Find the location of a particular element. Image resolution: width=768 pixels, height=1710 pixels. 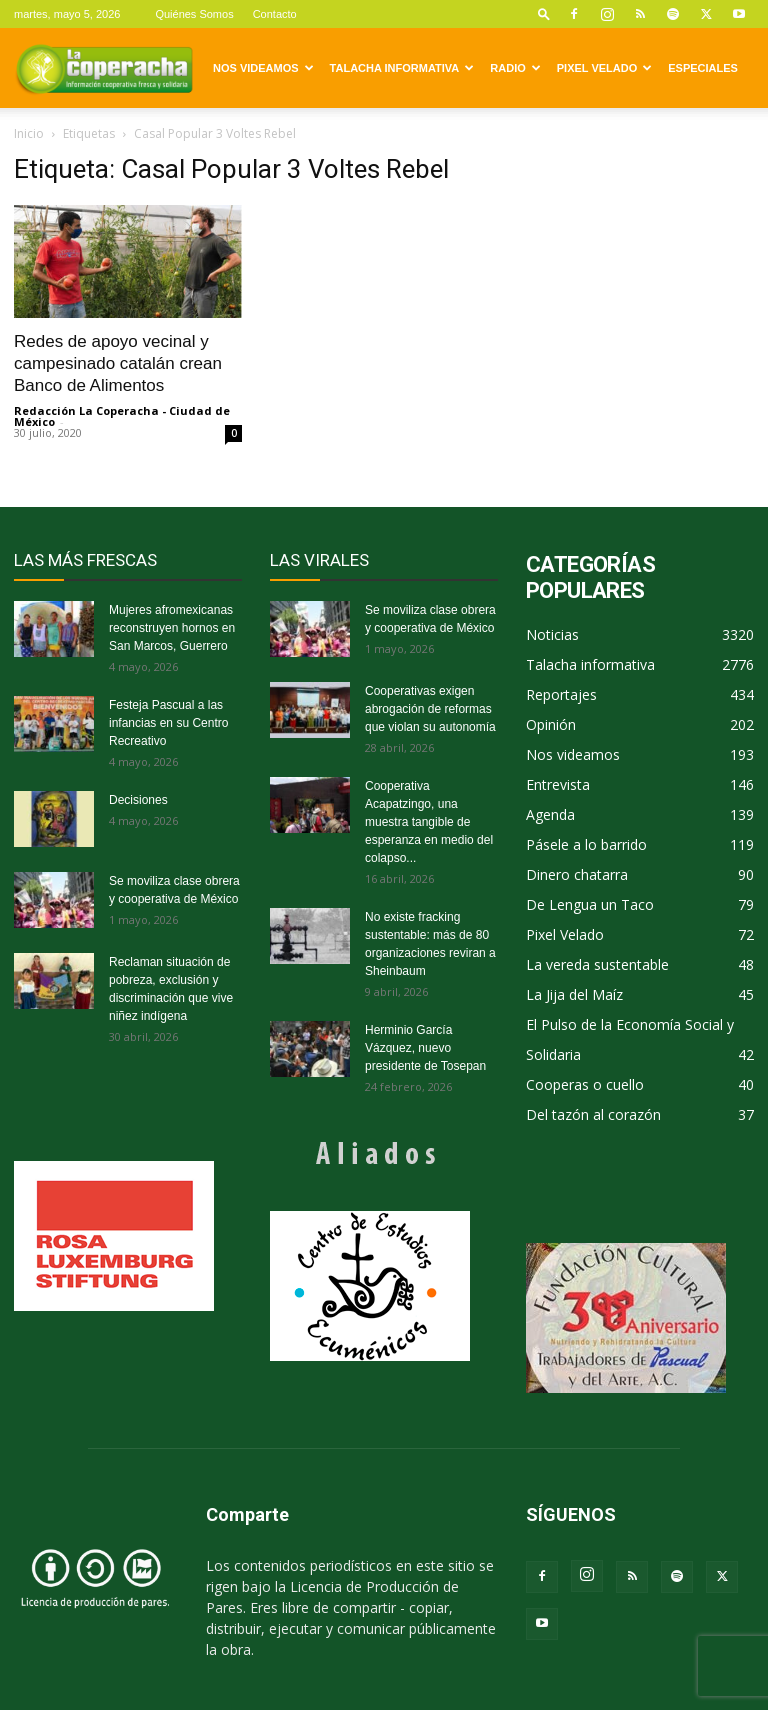

Mujeres afromexicanas reconstruyen hornos en San Marcos, Guerrero is located at coordinates (172, 628).